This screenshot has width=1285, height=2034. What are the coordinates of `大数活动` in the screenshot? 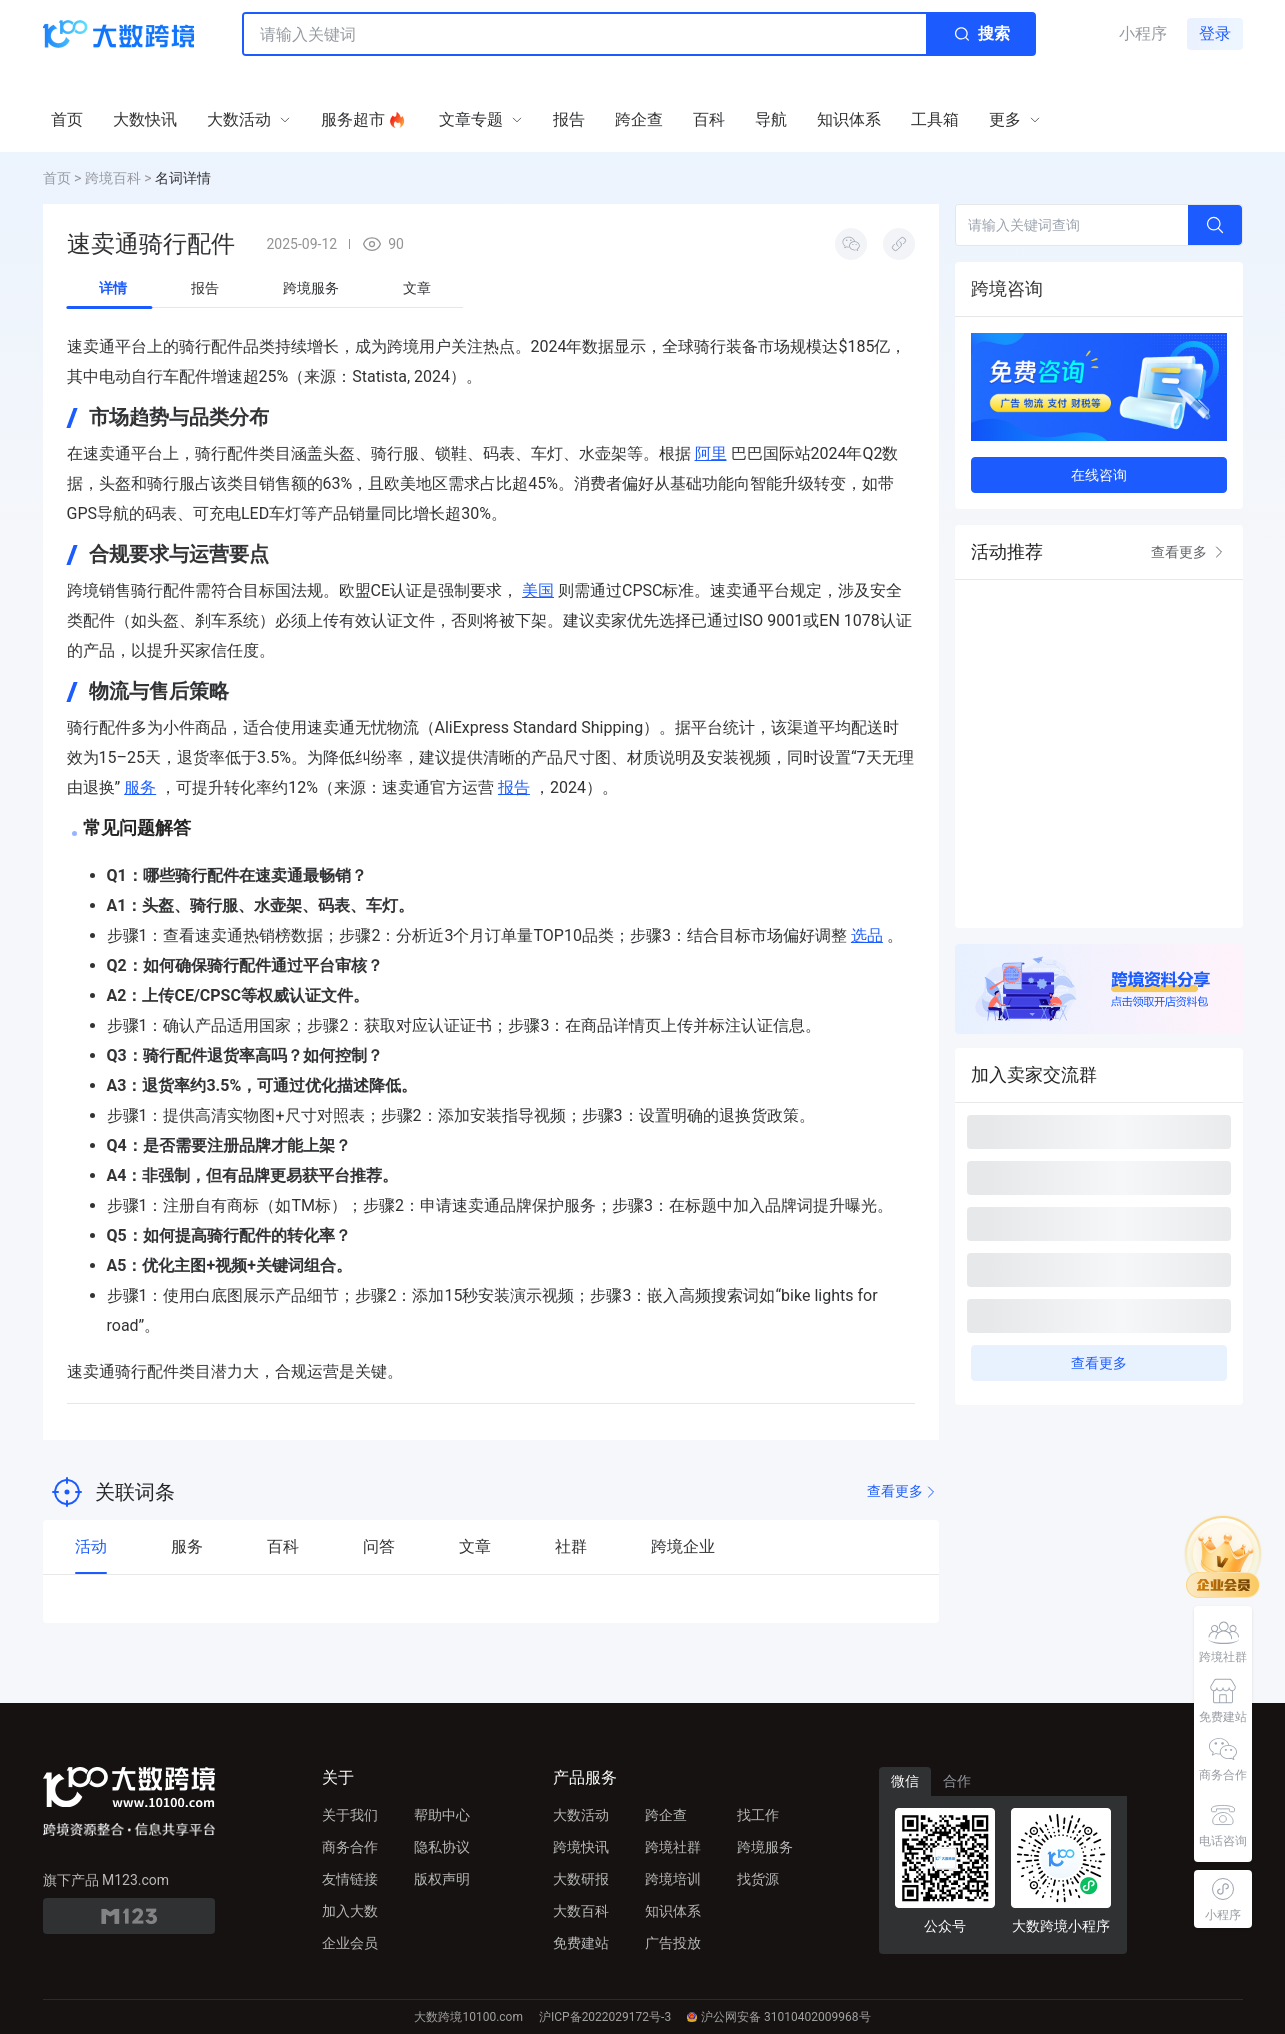 It's located at (581, 1815).